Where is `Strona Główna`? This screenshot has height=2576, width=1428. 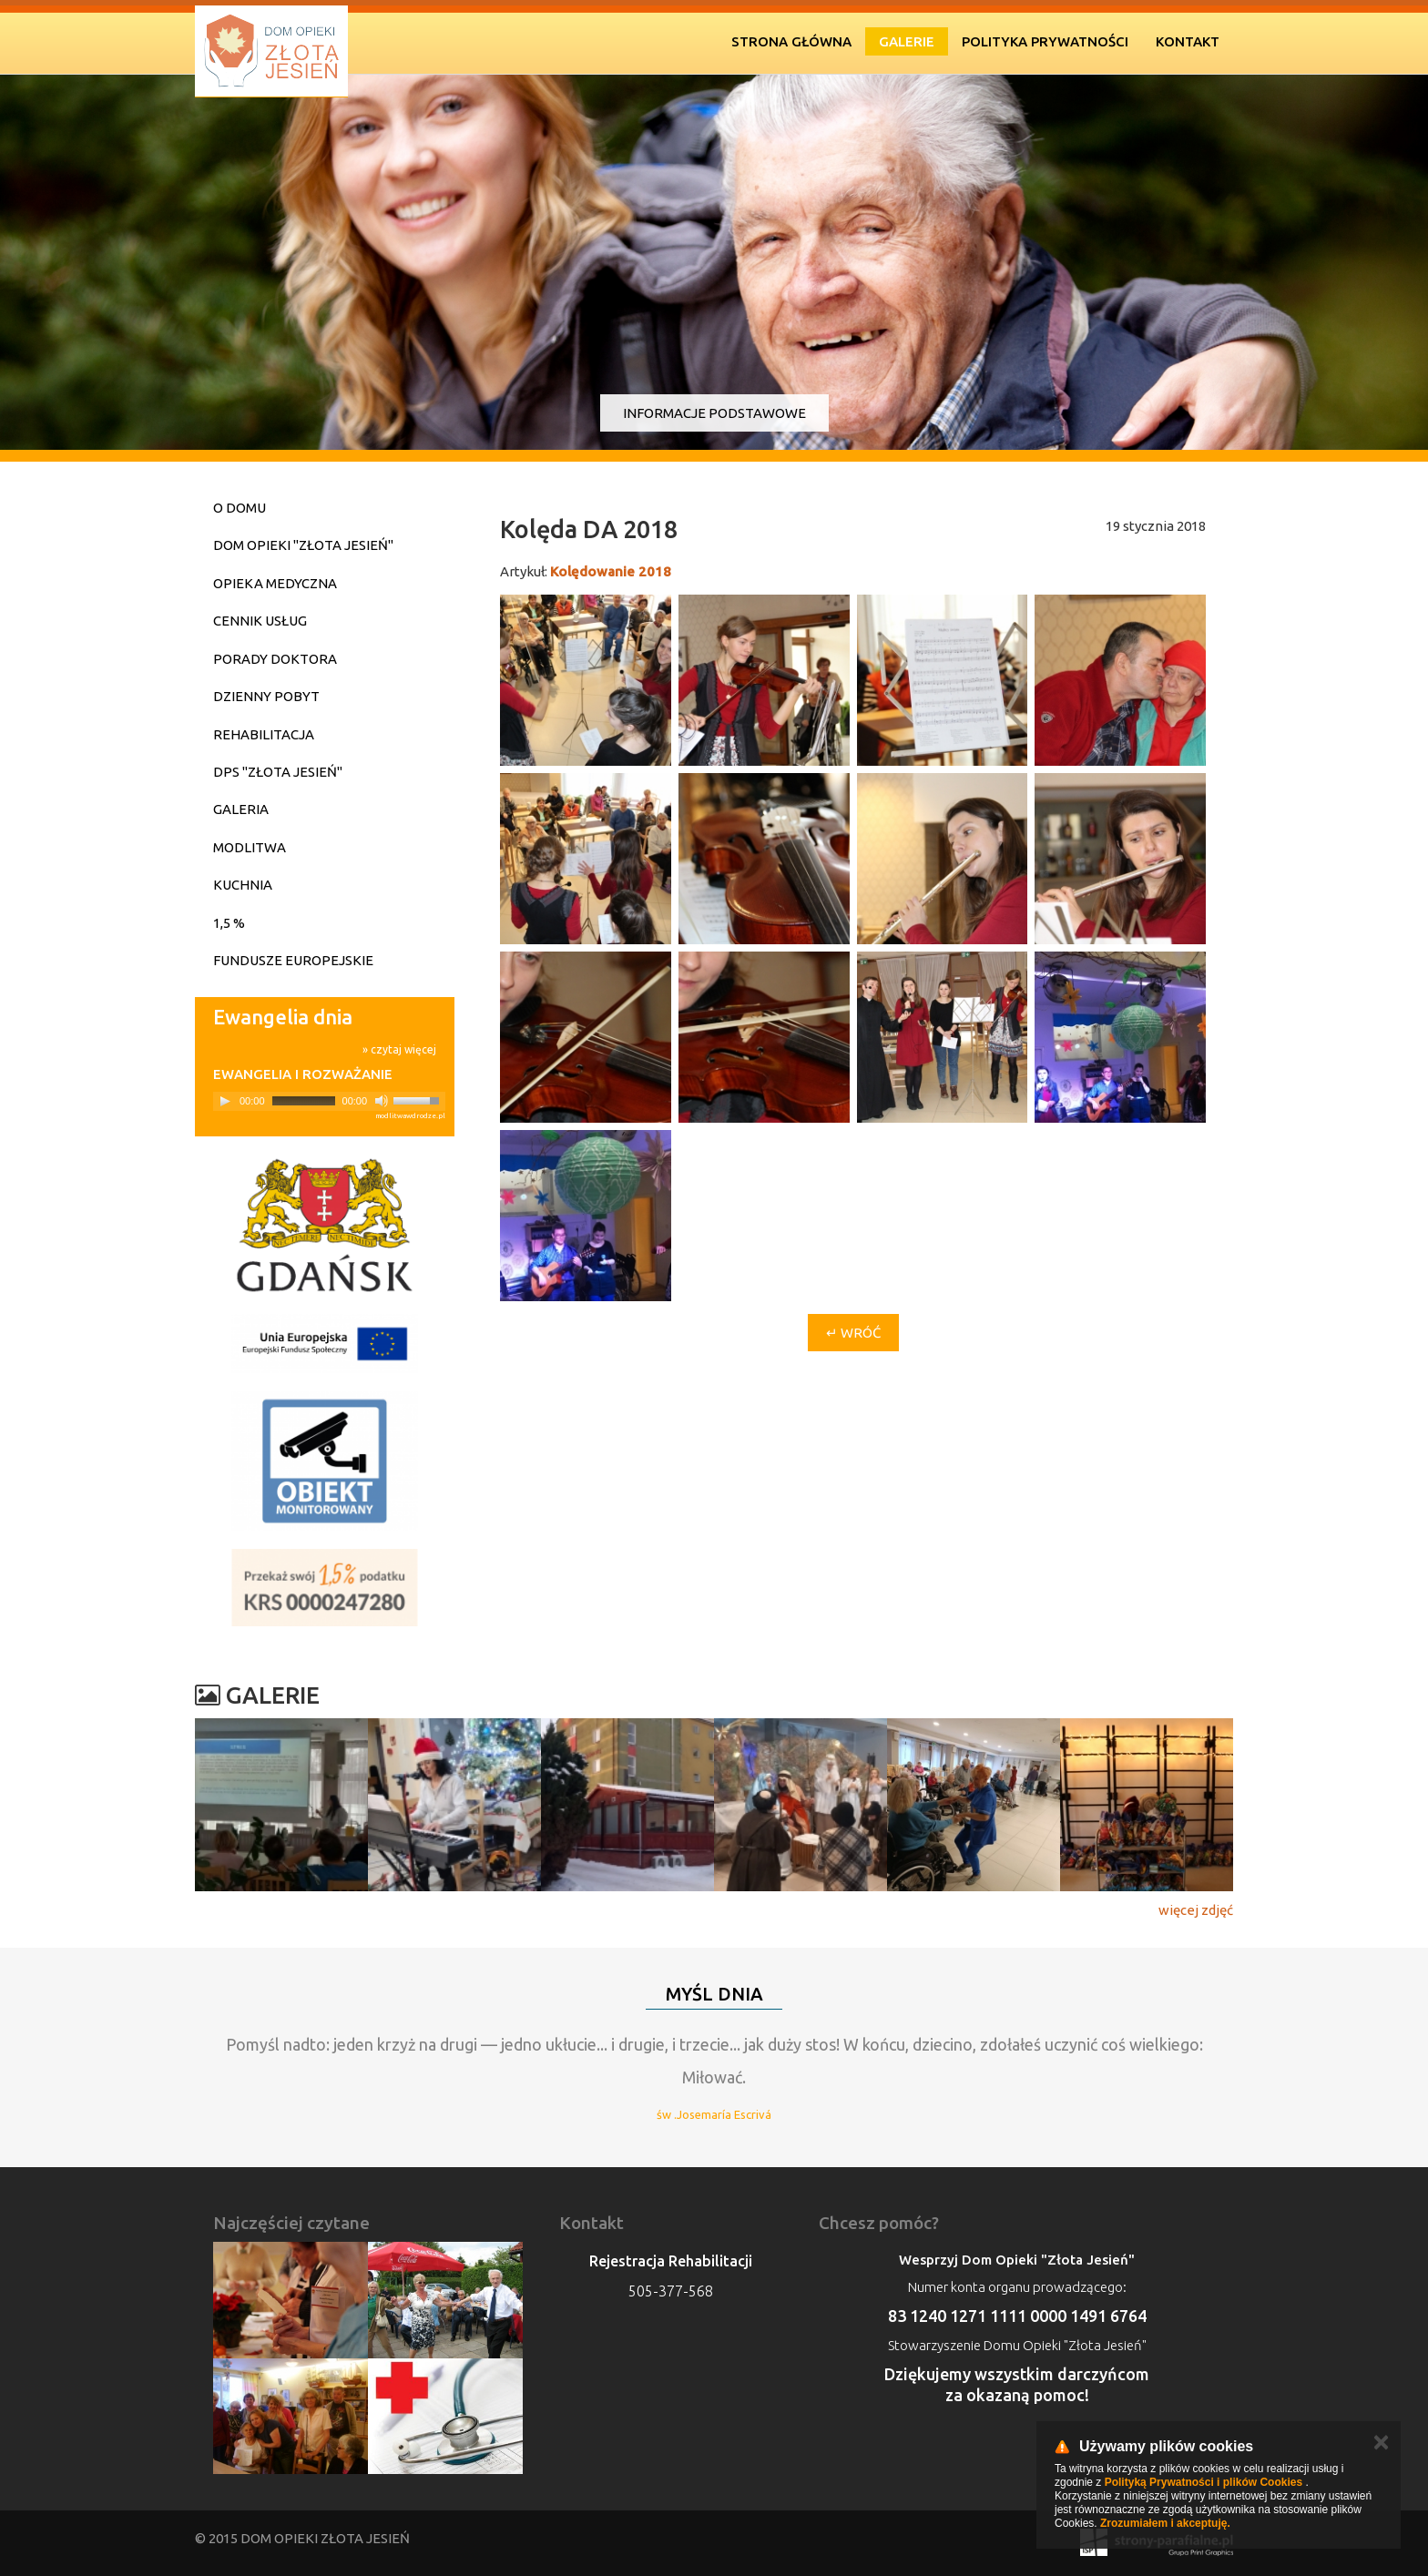
Strona Główna is located at coordinates (791, 41).